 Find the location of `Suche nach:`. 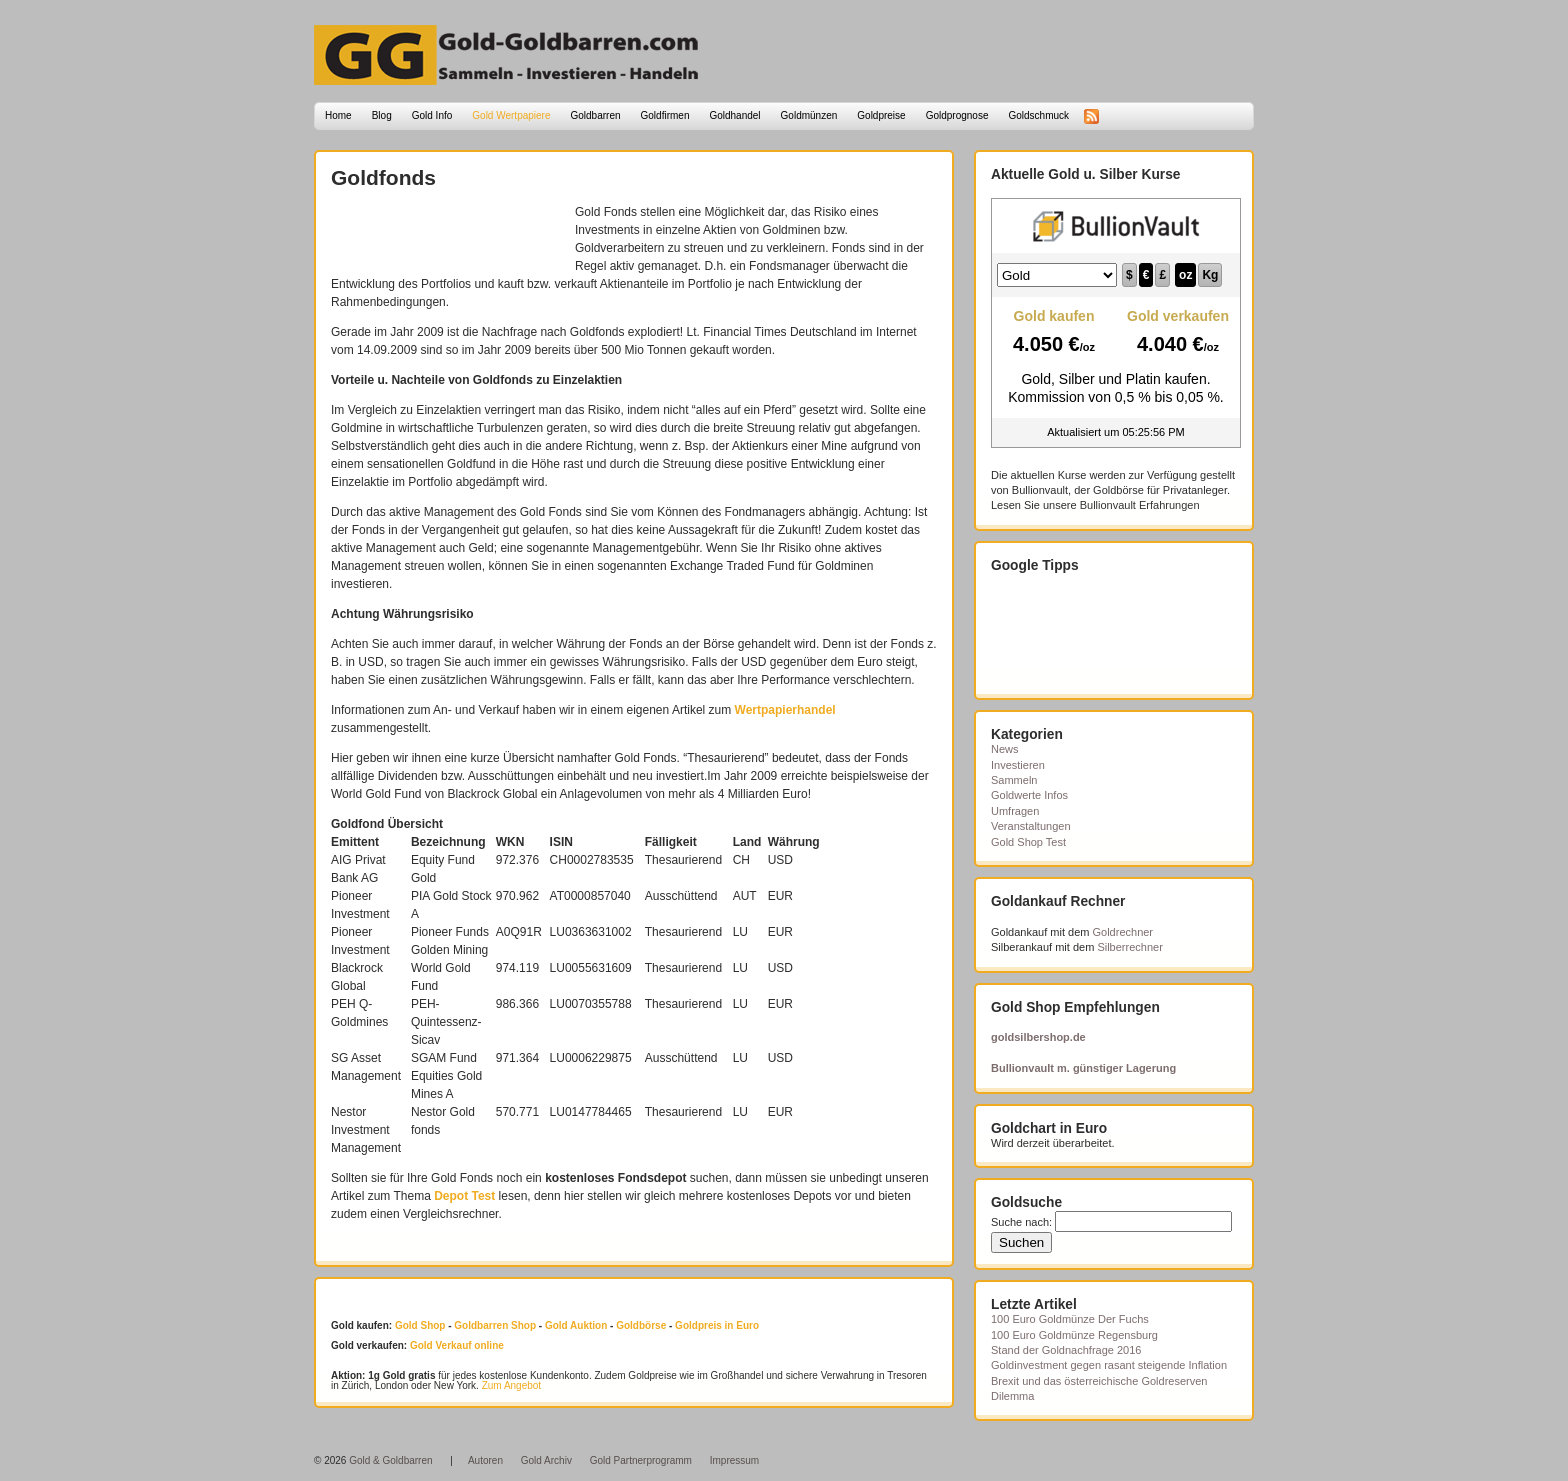

Suche nach: is located at coordinates (1021, 1222).